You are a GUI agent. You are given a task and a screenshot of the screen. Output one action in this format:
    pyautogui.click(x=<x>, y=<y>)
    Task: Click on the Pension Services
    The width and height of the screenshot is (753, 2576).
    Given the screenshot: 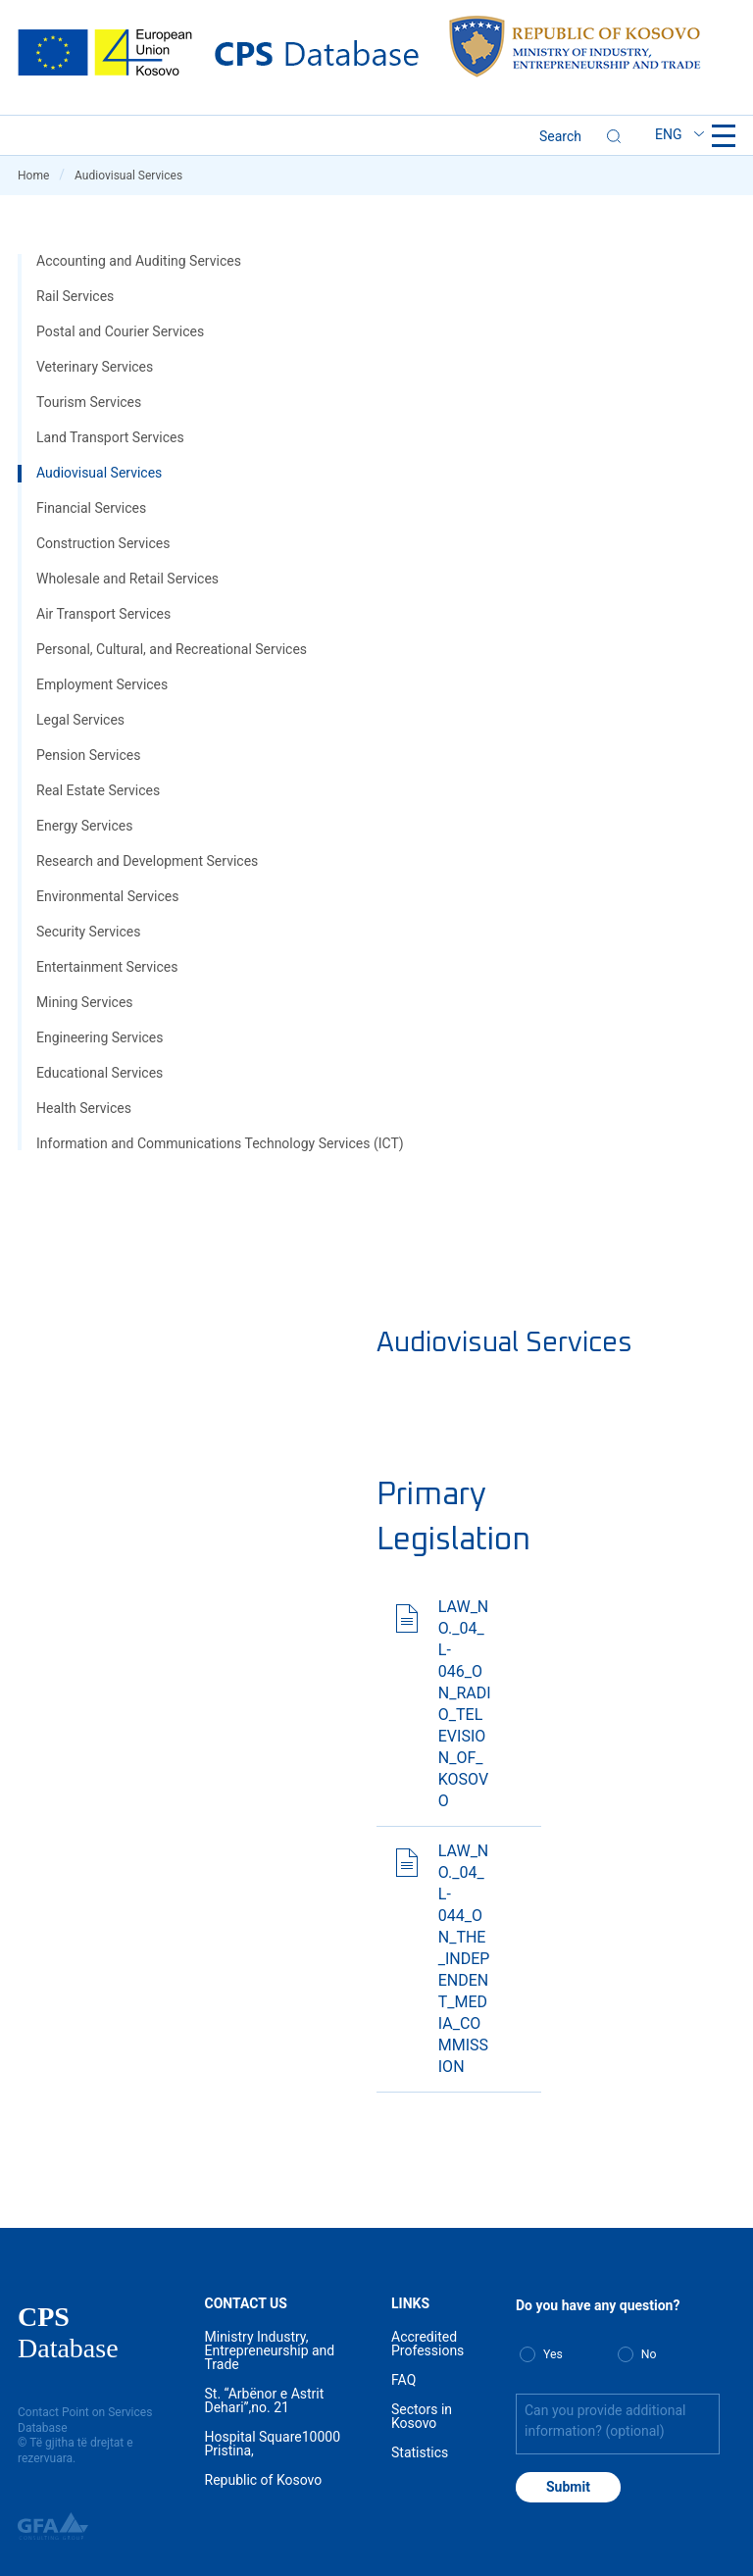 What is the action you would take?
    pyautogui.click(x=88, y=755)
    